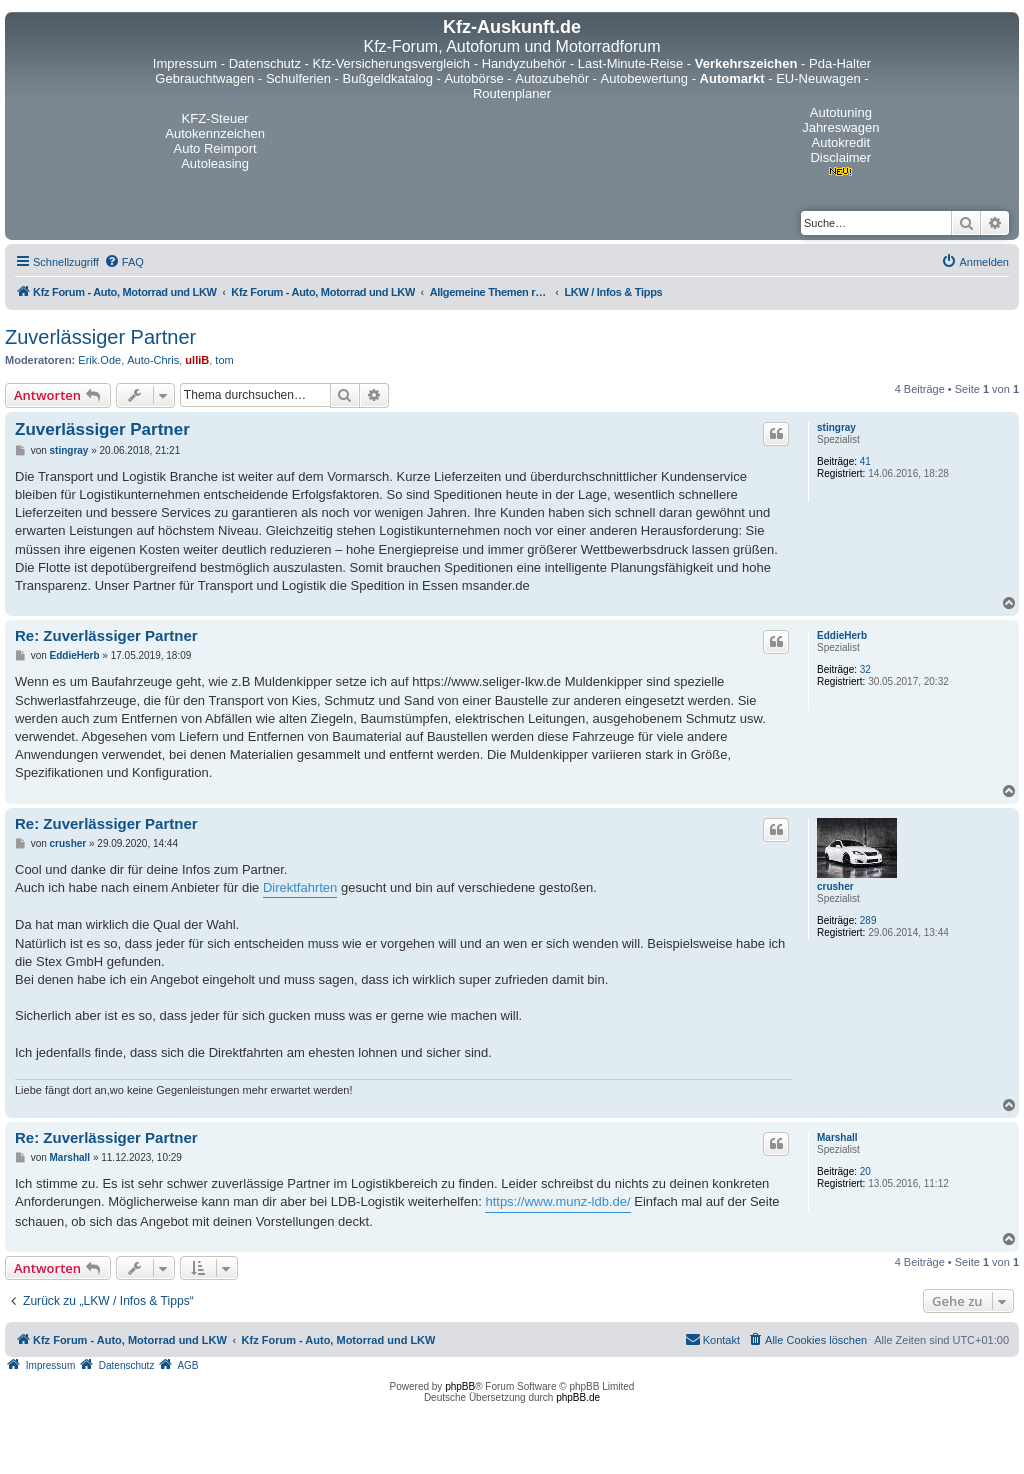 The image size is (1024, 1474). Describe the element at coordinates (300, 887) in the screenshot. I see `Direktfahrten` at that location.